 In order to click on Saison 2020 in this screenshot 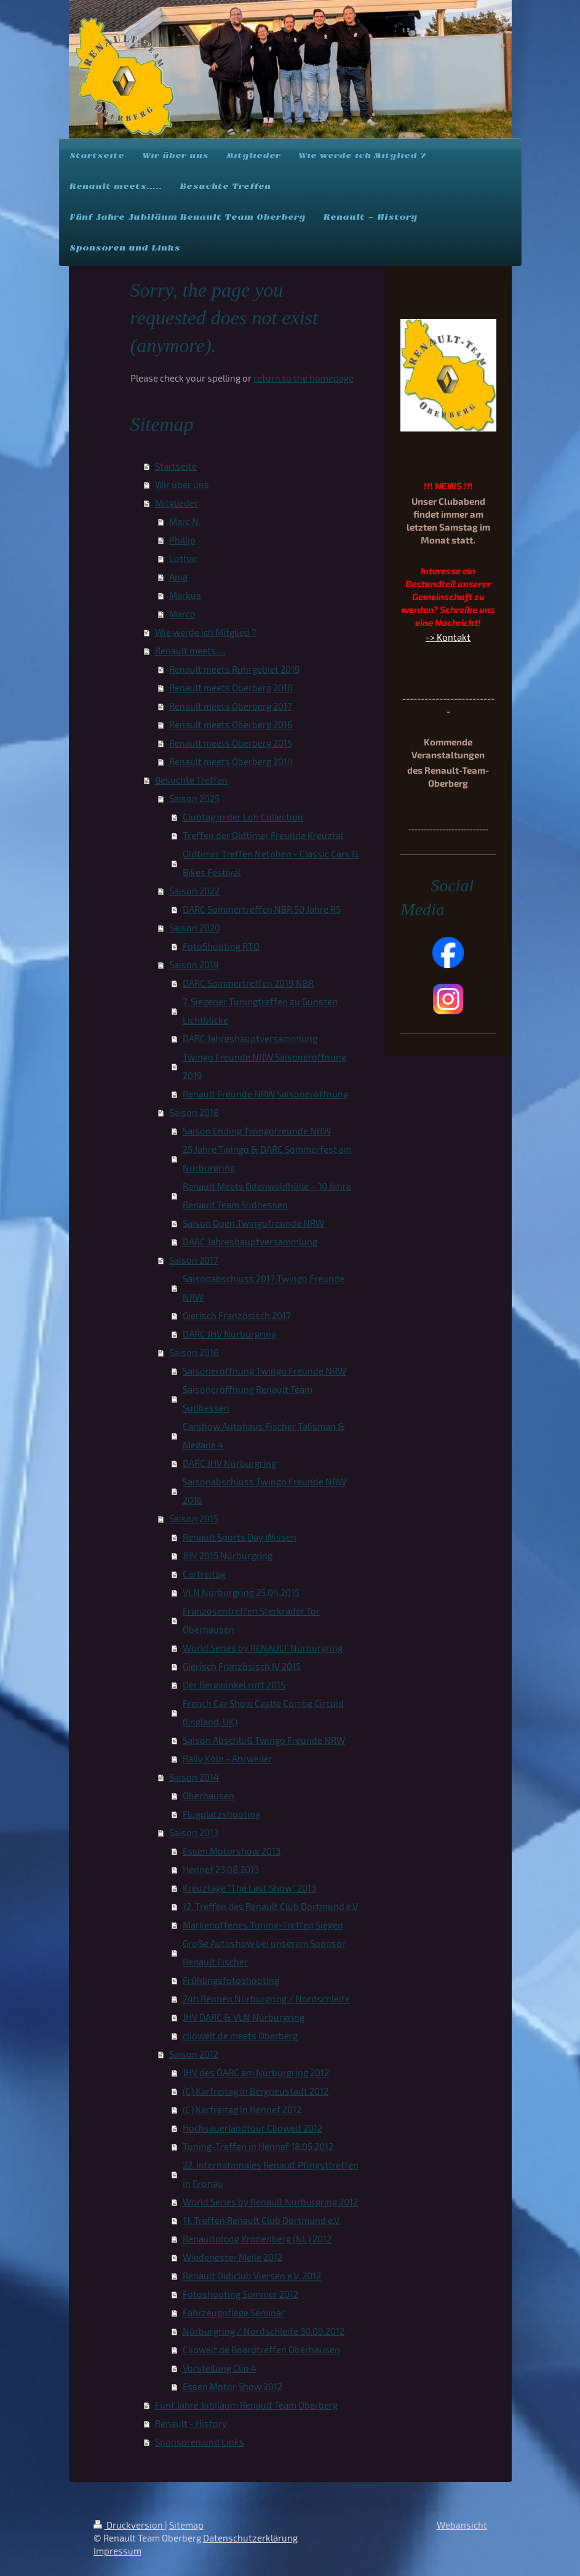, I will do `click(194, 927)`.